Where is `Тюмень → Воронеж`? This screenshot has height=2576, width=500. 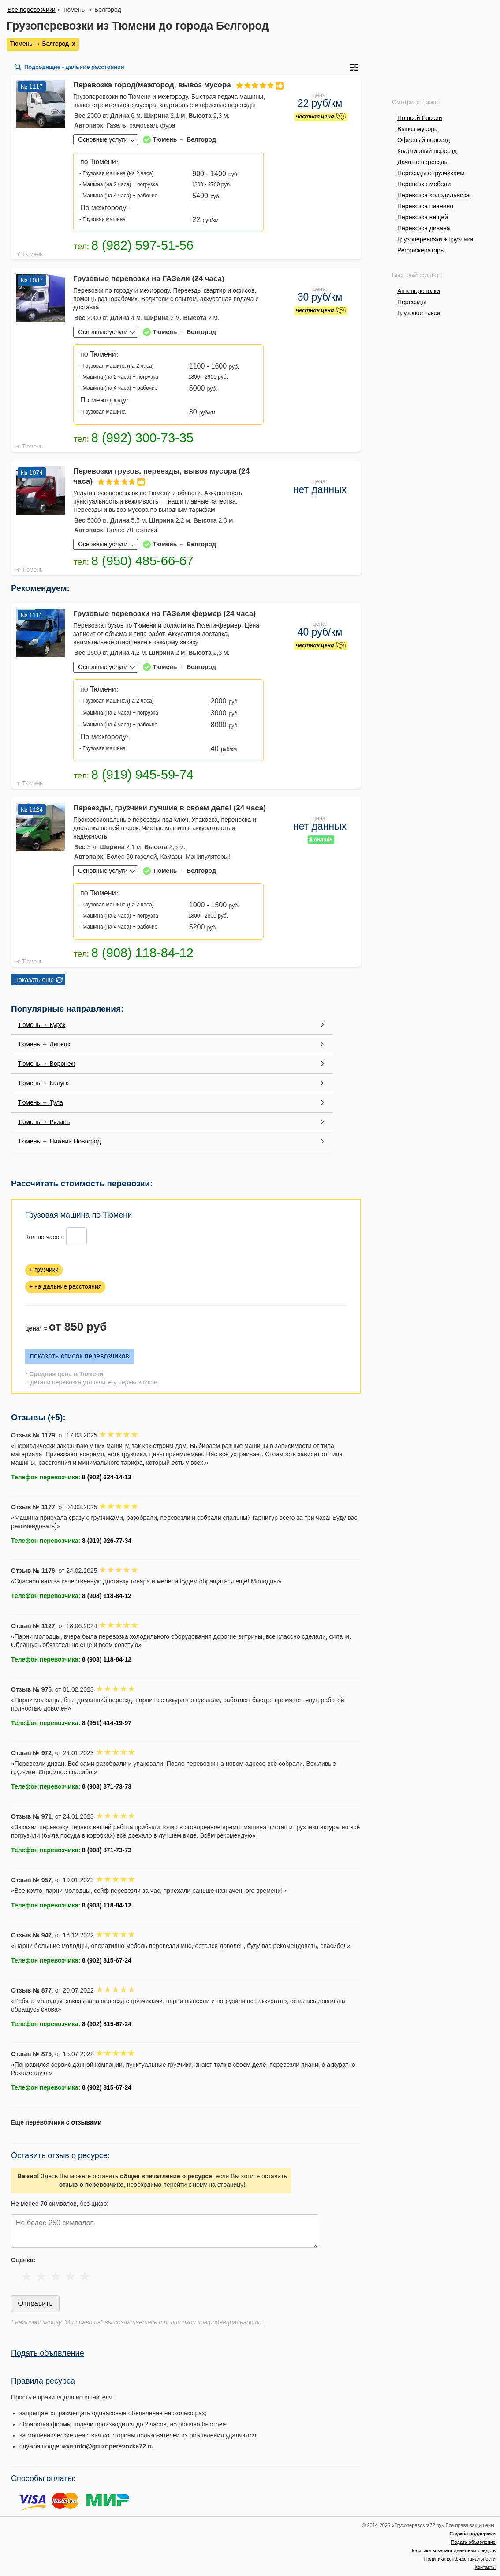
Тюмень → Воронеж is located at coordinates (46, 1063).